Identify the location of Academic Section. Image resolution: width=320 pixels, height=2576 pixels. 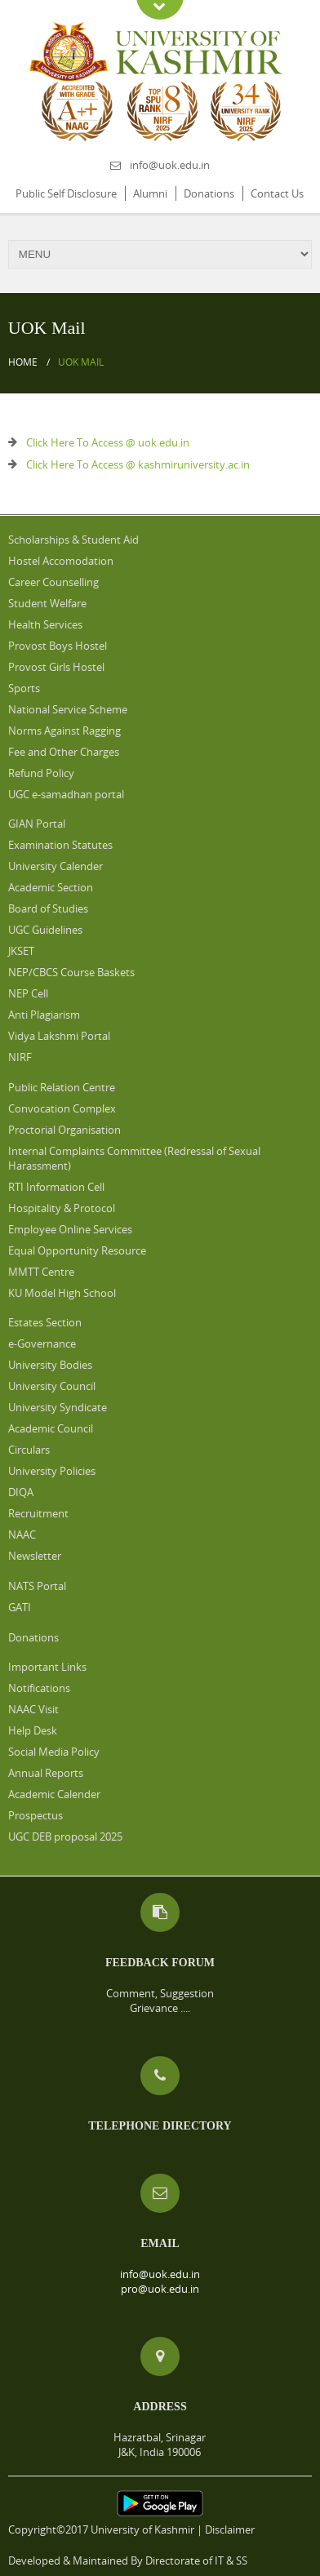
(50, 887).